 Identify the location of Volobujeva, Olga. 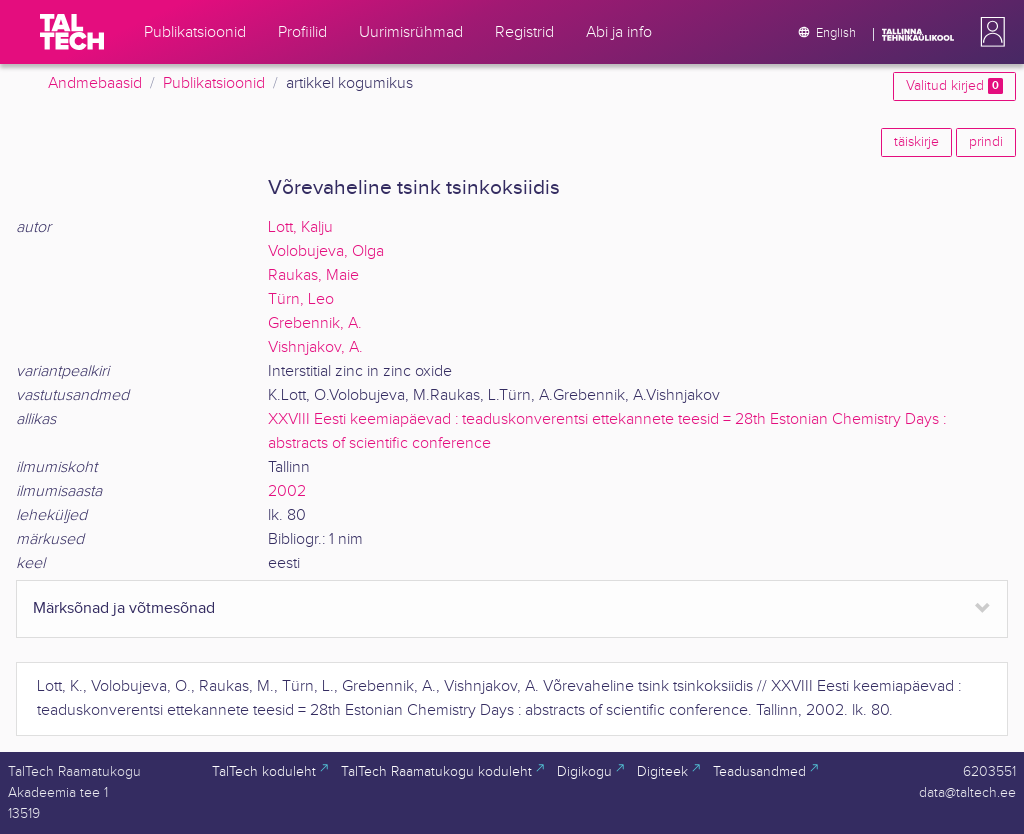
(326, 251).